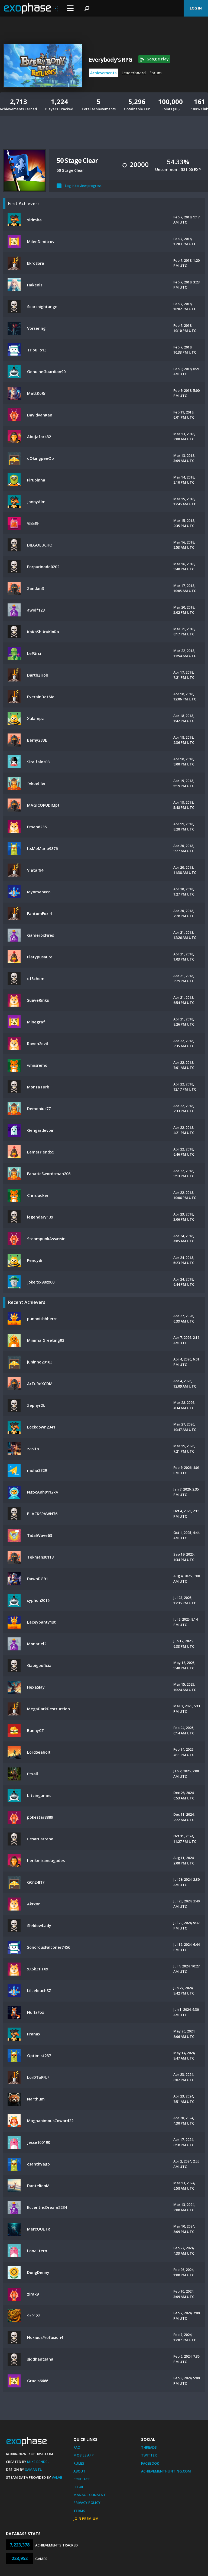 This screenshot has height=2576, width=208. What do you see at coordinates (86, 2502) in the screenshot?
I see `Privacy Policy` at bounding box center [86, 2502].